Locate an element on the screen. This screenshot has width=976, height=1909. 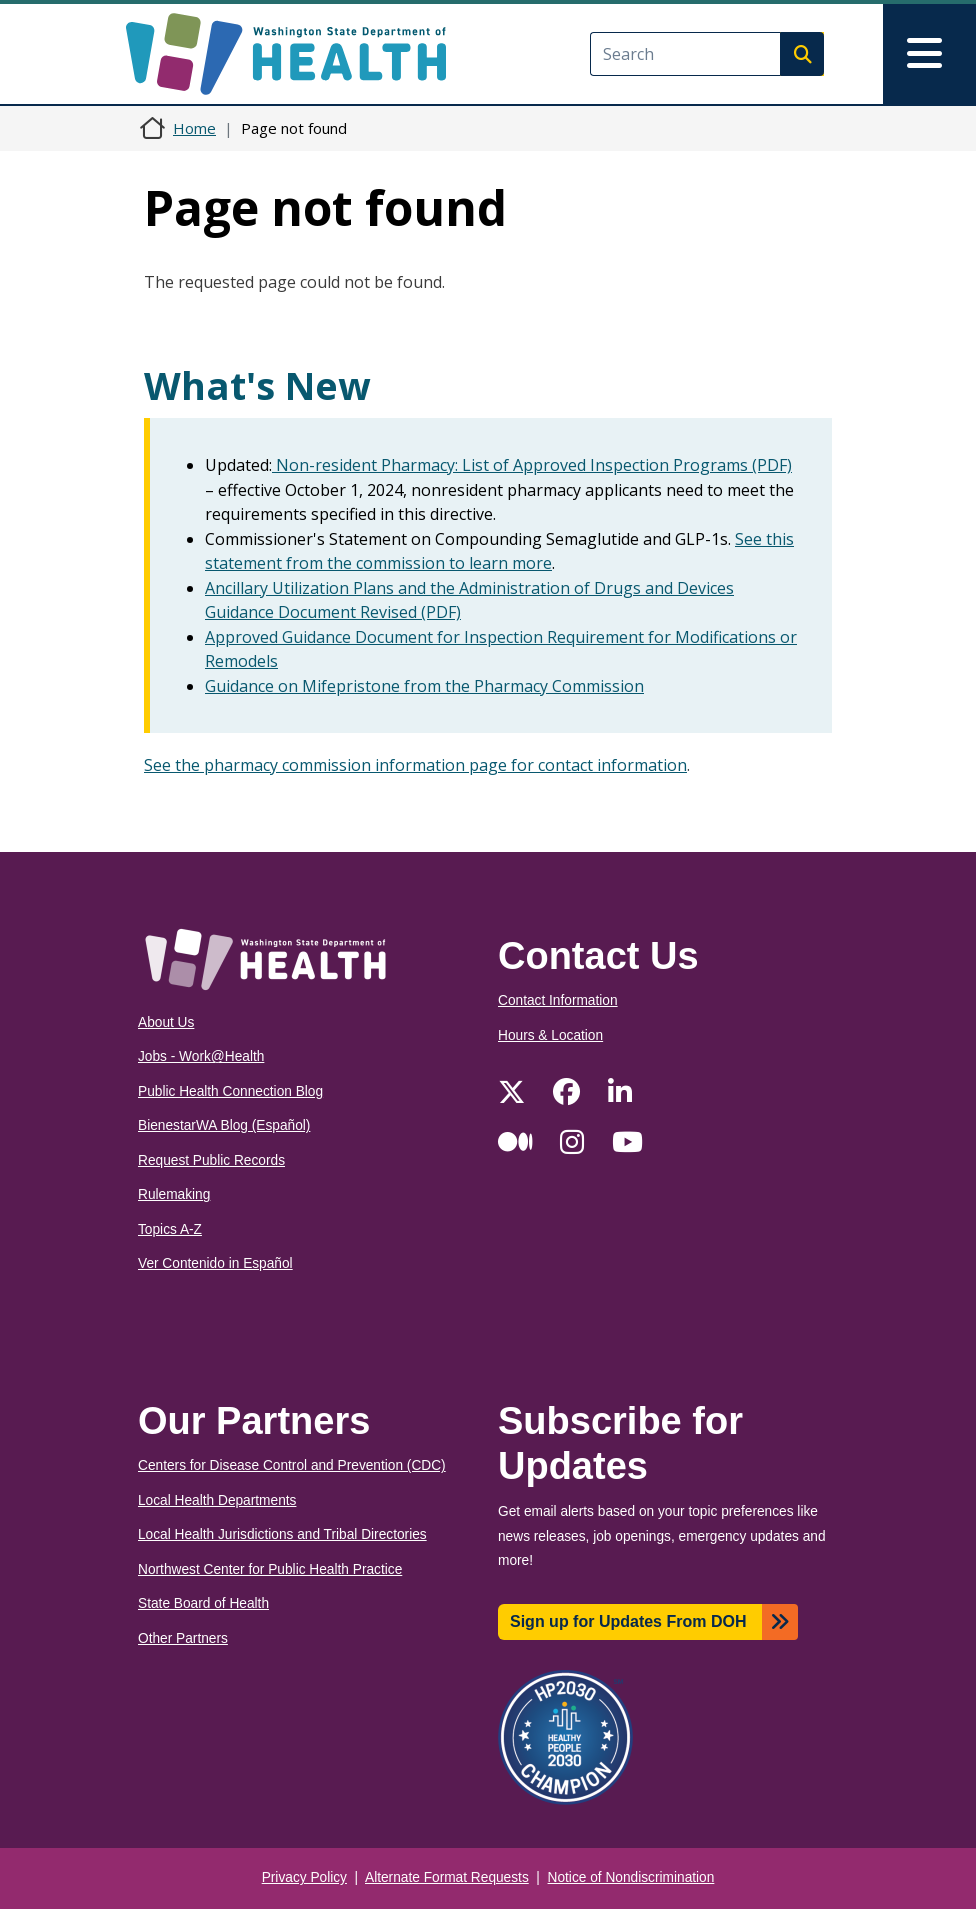
Alternate Format Requests is located at coordinates (447, 1877).